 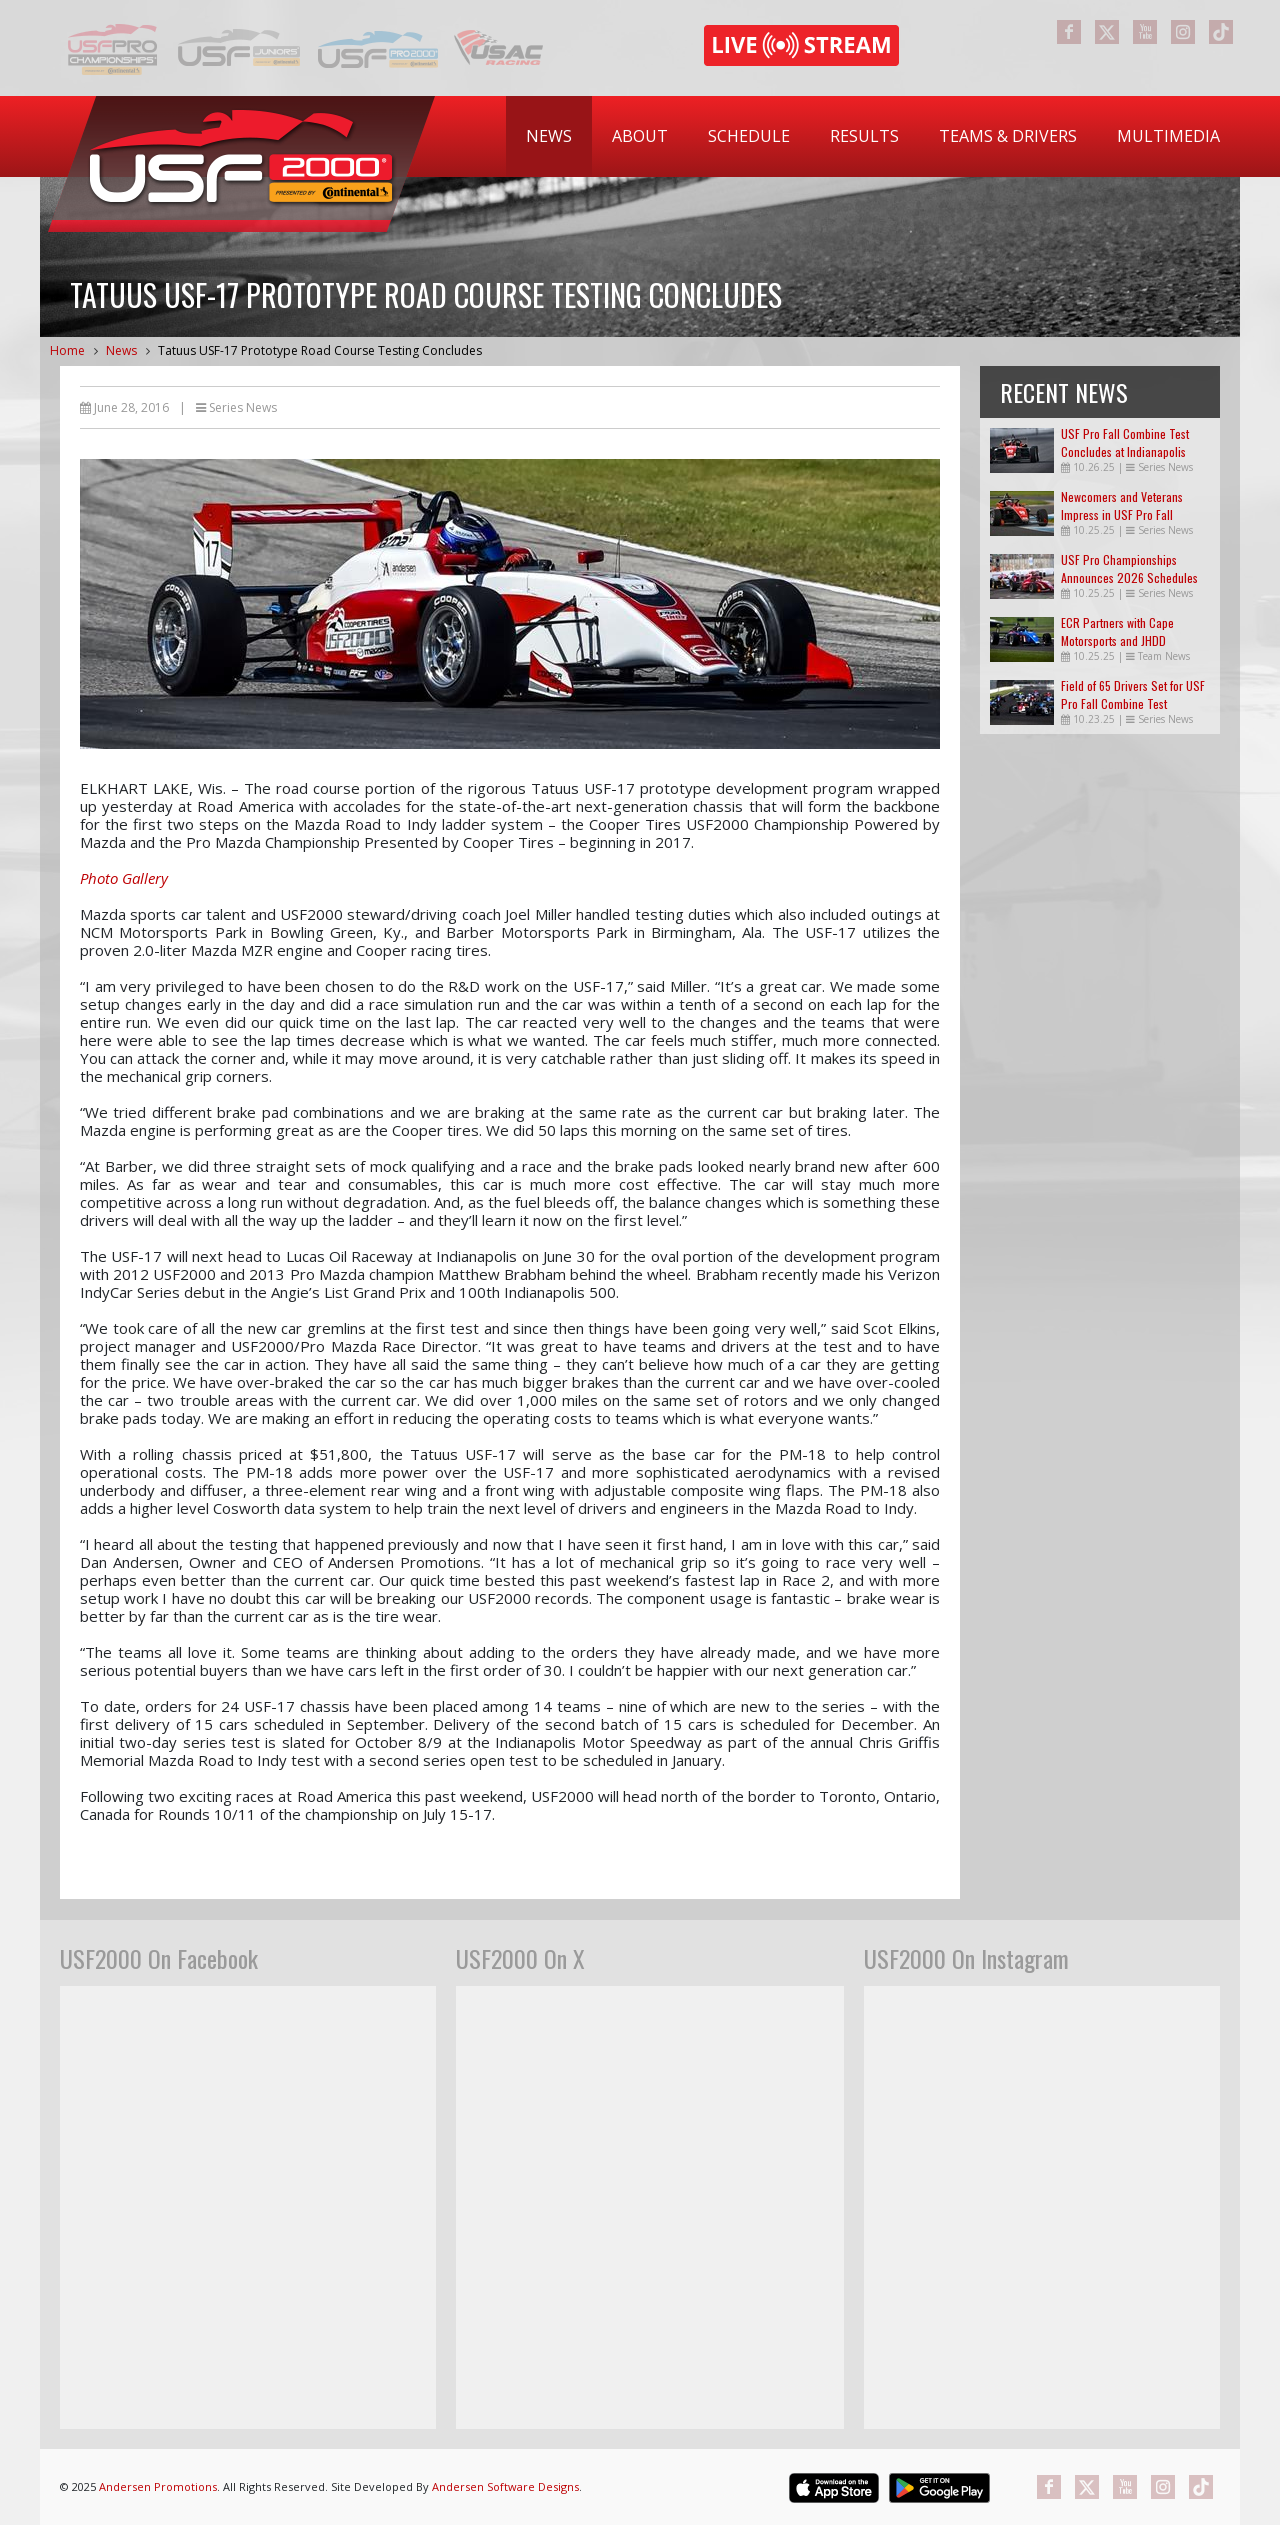 I want to click on Andersen Software Designs, so click(x=505, y=2486).